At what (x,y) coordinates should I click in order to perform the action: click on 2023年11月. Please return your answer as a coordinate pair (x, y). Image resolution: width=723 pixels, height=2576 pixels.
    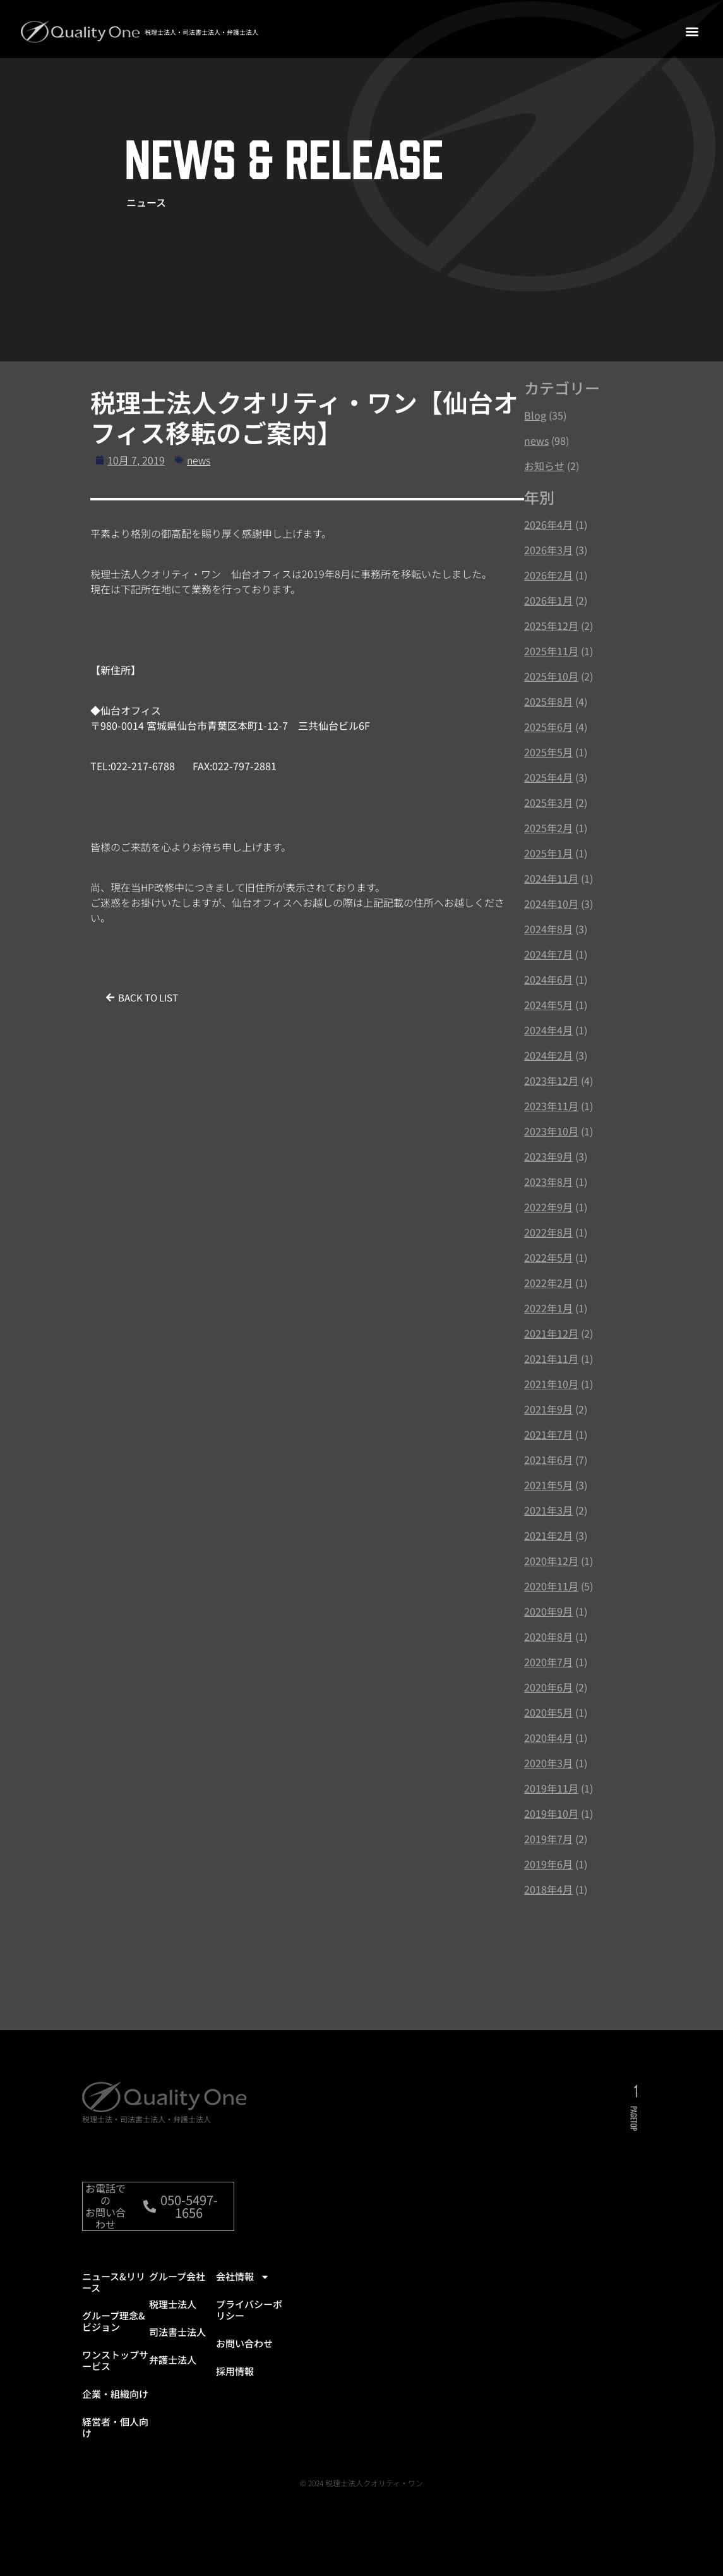
    Looking at the image, I should click on (551, 1105).